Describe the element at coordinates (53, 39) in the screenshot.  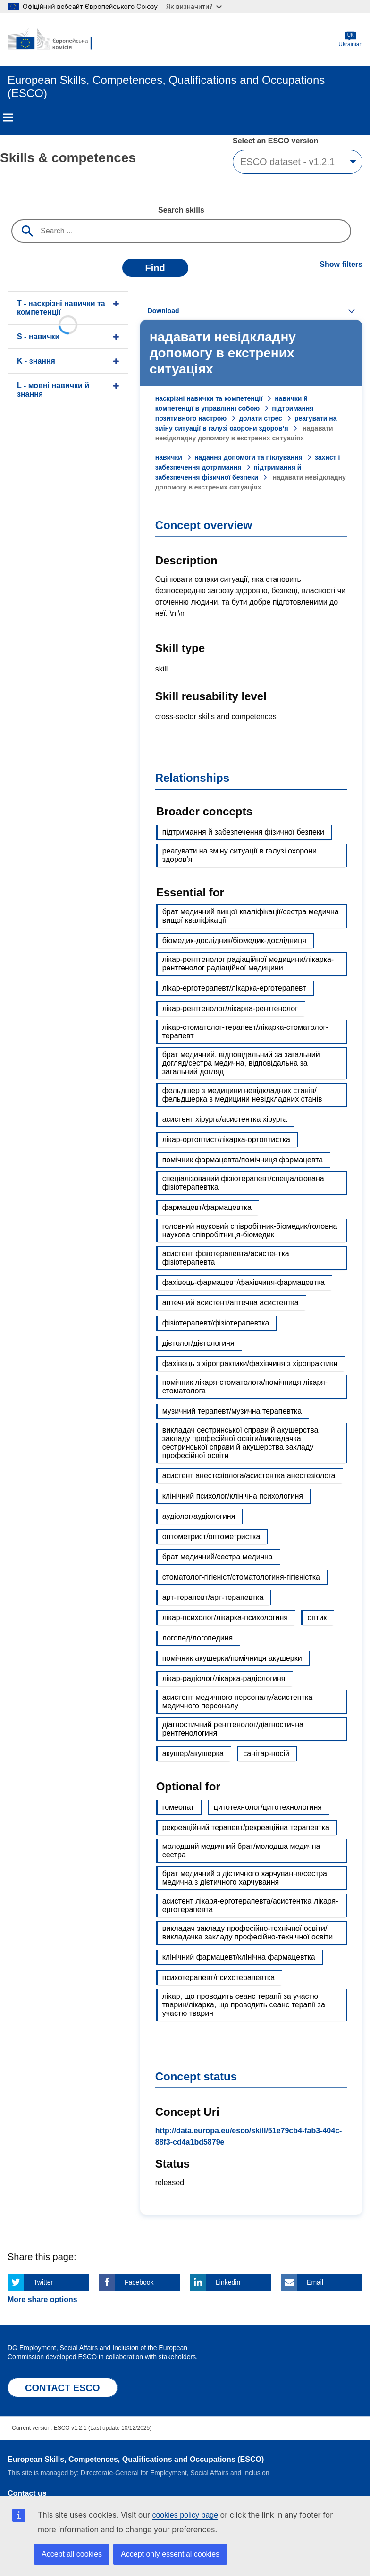
I see `[Home - European Commission]` at that location.